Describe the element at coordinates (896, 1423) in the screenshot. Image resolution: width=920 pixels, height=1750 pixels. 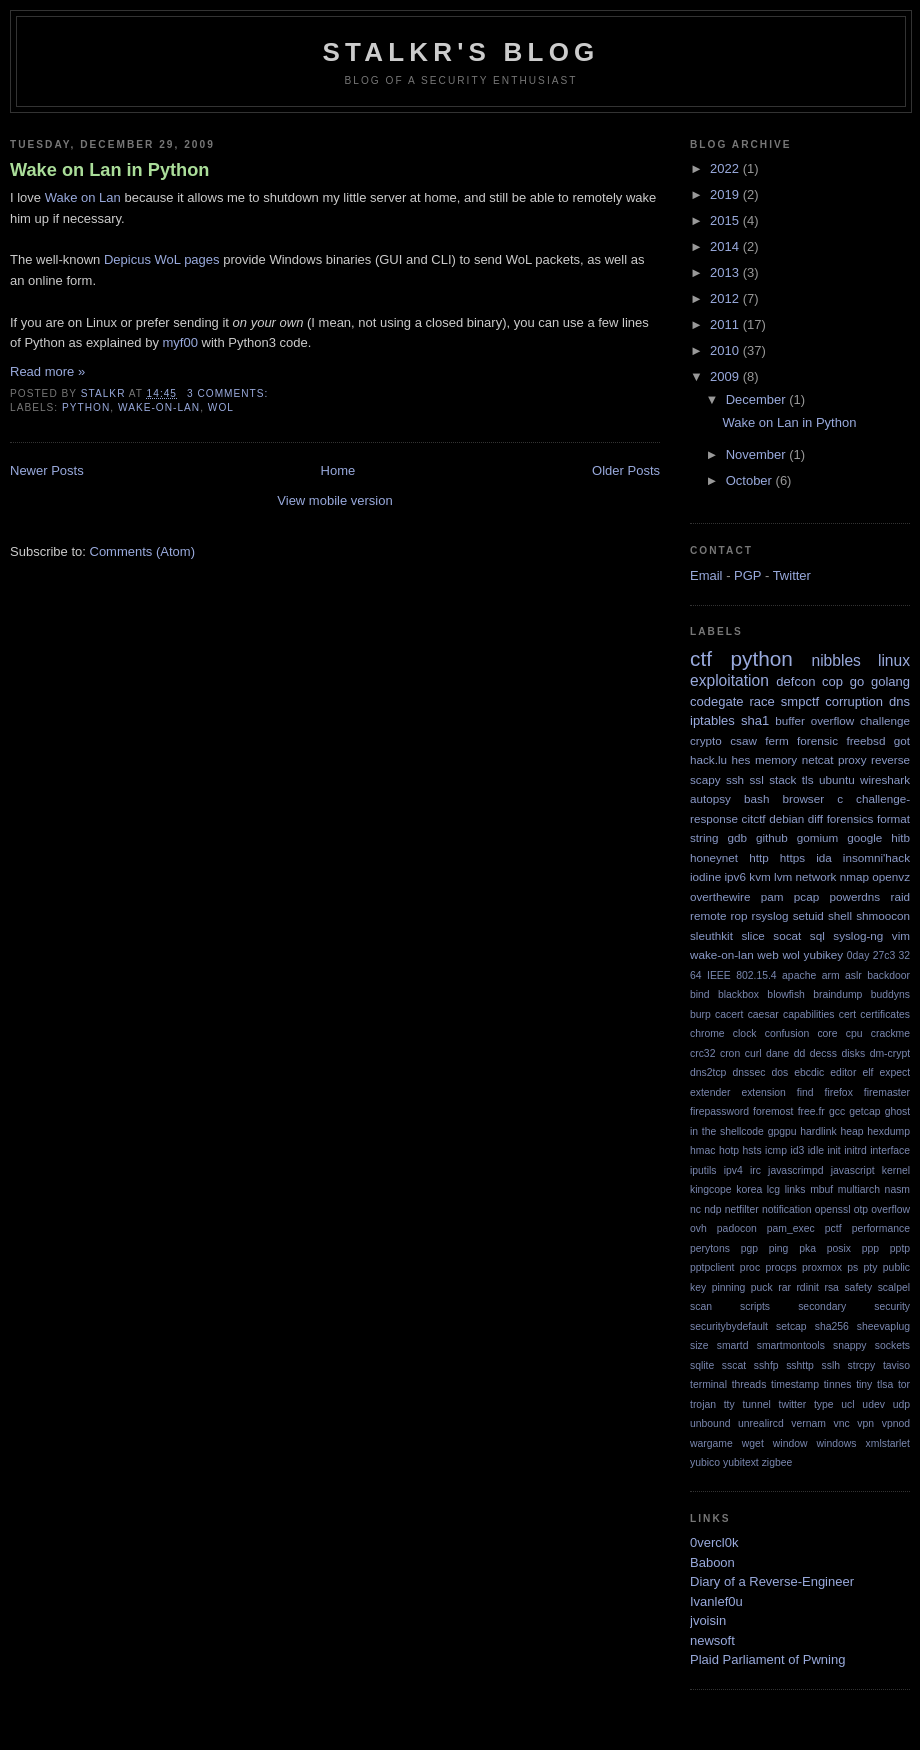
I see `vpnod` at that location.